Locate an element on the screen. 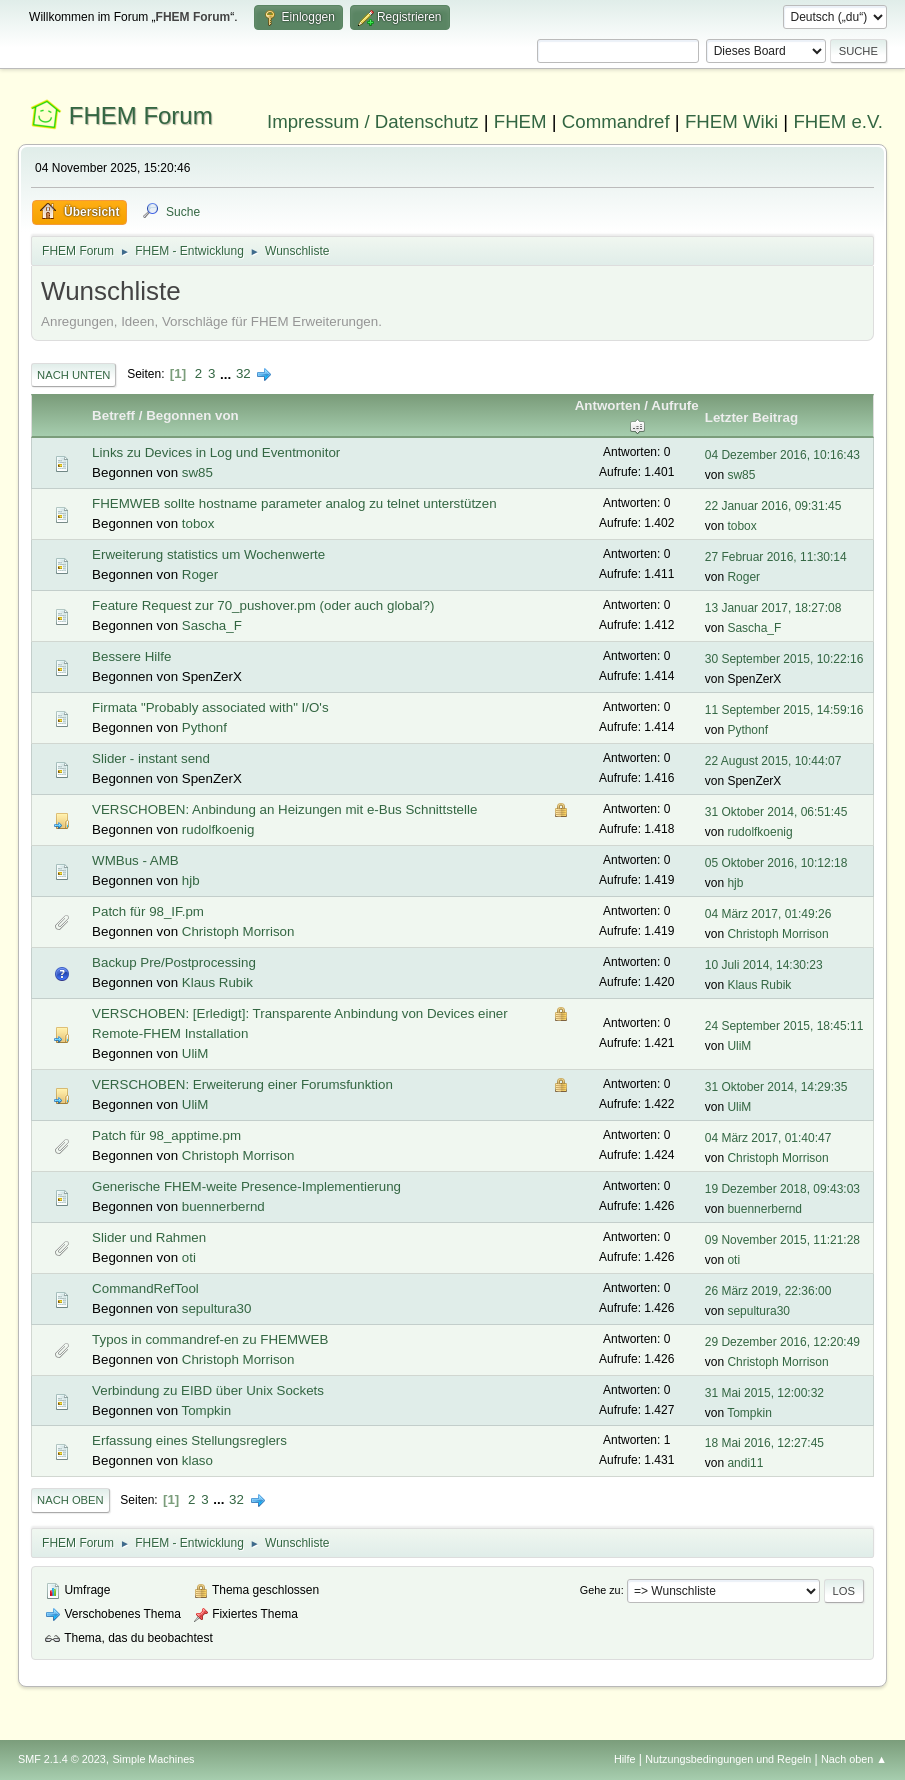 This screenshot has width=905, height=1780. 27 Februar 2016, 11:30:14 is located at coordinates (776, 557).